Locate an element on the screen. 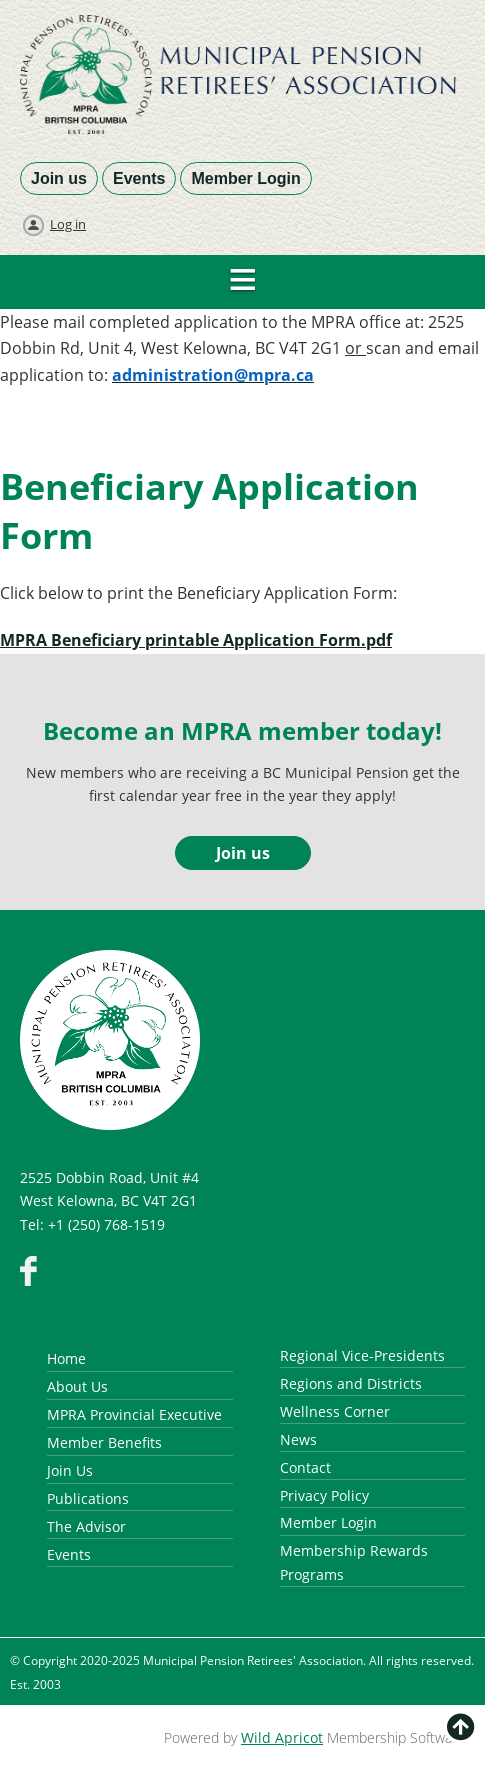  Publications is located at coordinates (88, 1498).